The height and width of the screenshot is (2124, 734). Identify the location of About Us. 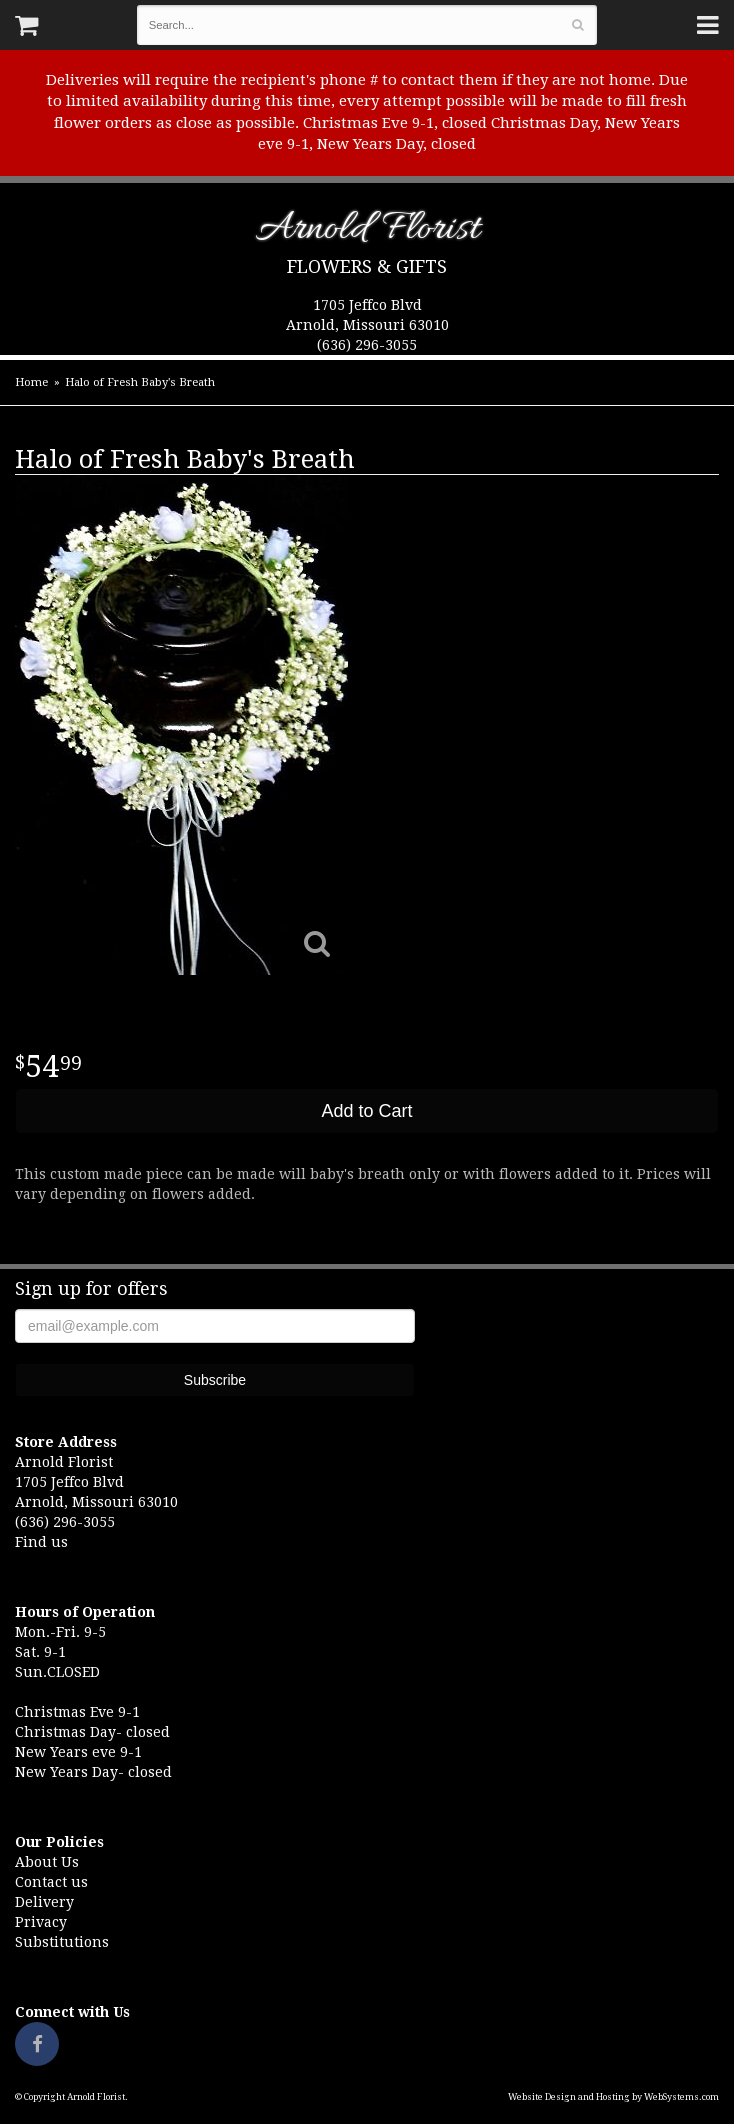
(47, 1862).